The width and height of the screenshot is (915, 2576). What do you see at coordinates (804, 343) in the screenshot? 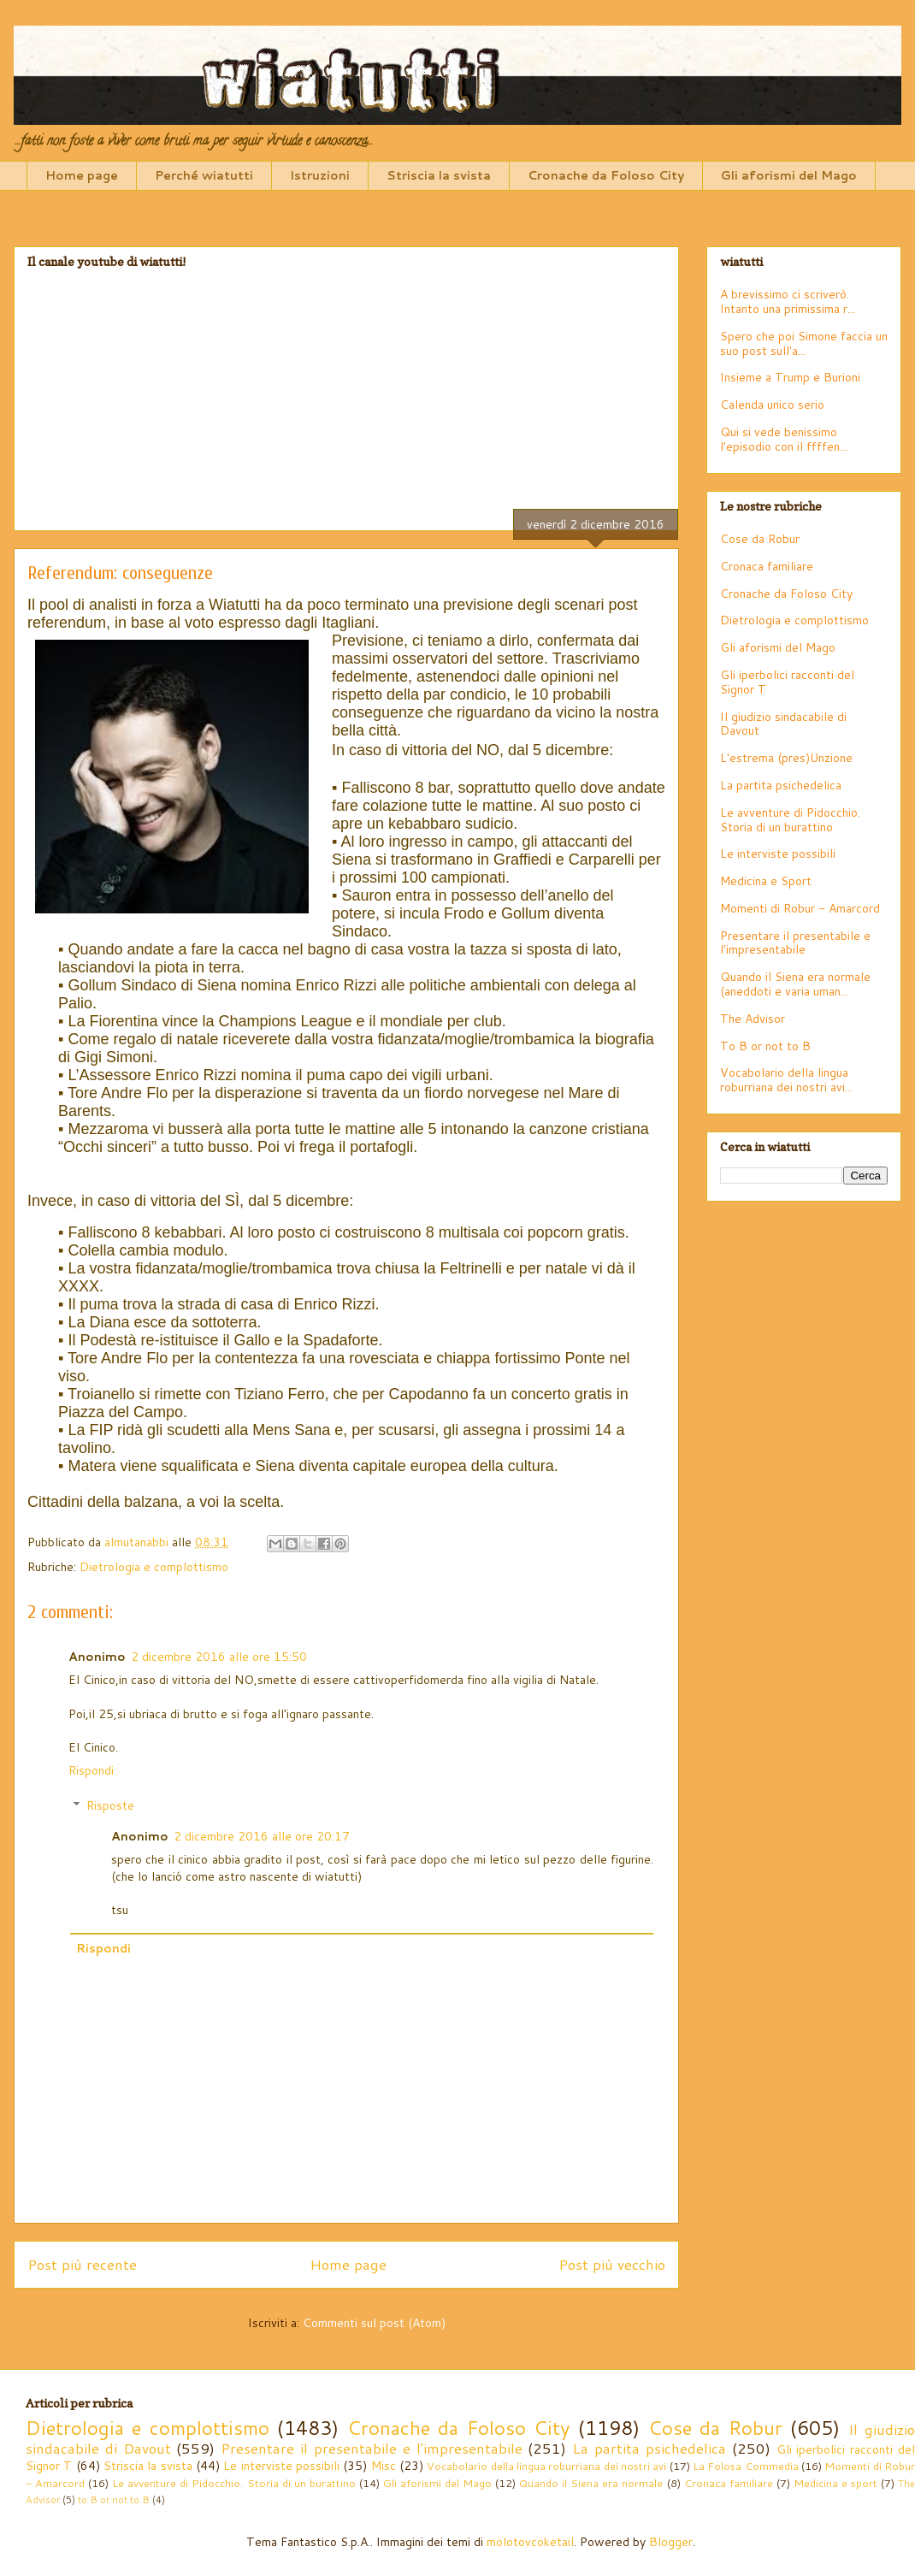
I see `Spero che poi Simone faccia un suo post sull'a...` at bounding box center [804, 343].